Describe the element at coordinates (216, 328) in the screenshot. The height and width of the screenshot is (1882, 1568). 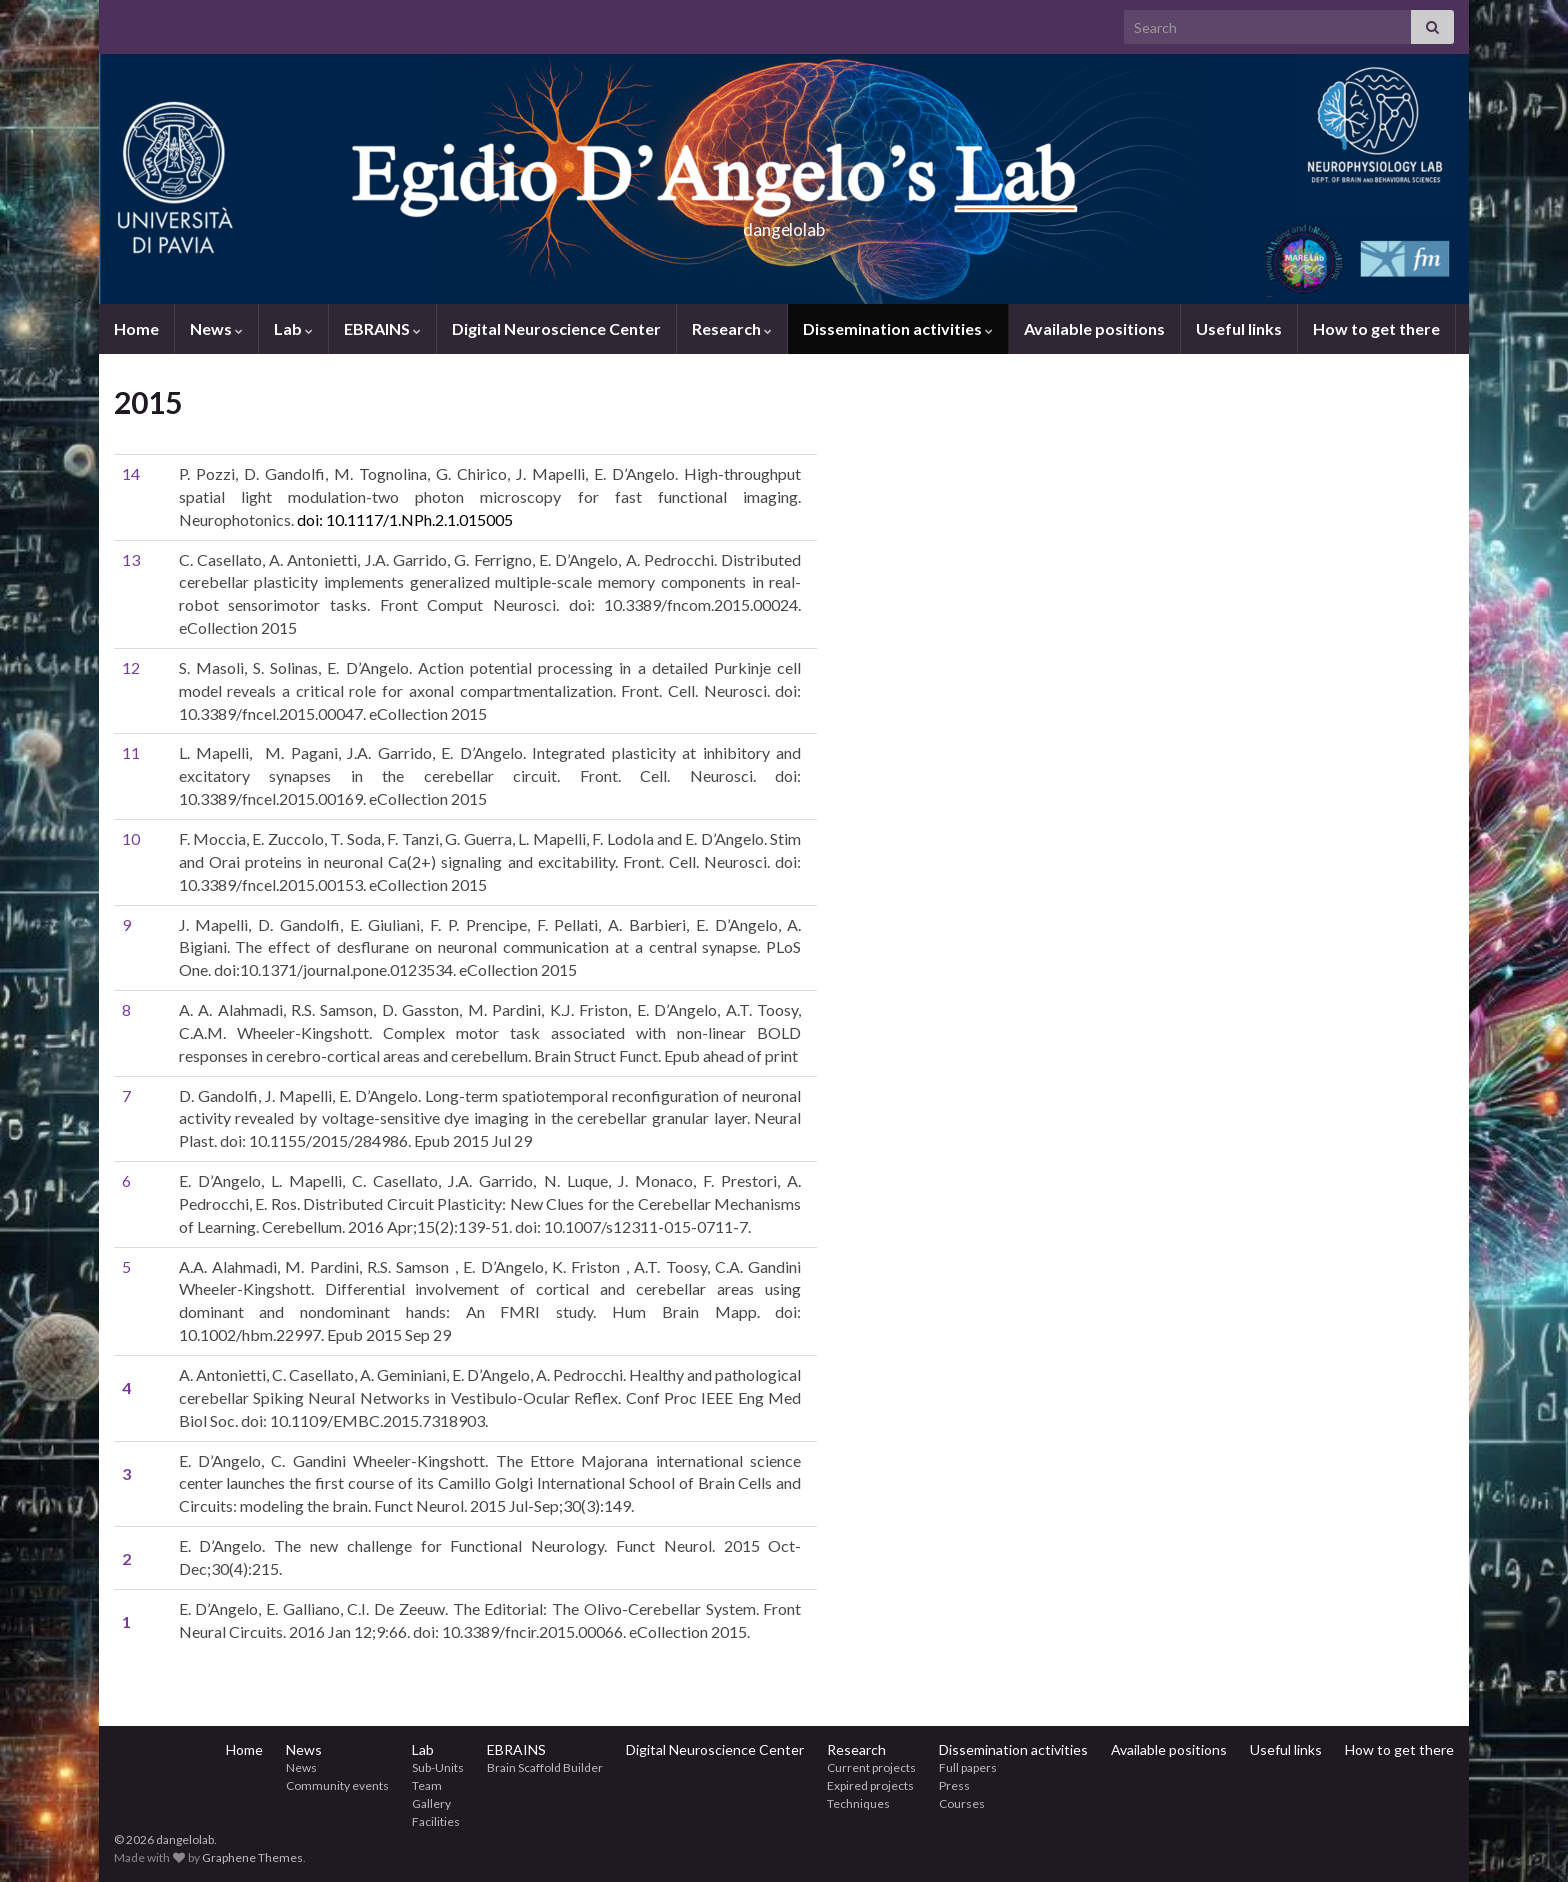
I see `News` at that location.